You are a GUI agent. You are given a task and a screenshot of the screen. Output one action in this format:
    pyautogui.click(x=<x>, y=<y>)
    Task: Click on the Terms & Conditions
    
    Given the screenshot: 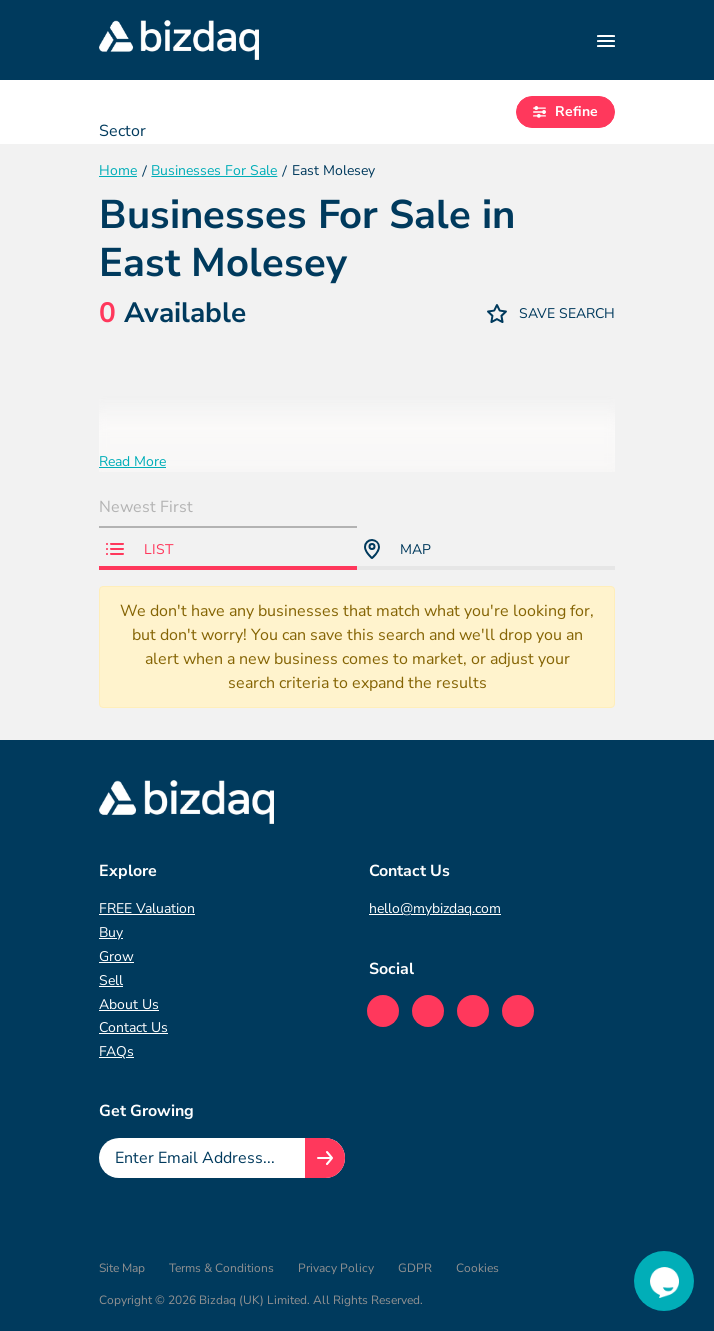 What is the action you would take?
    pyautogui.click(x=221, y=1268)
    